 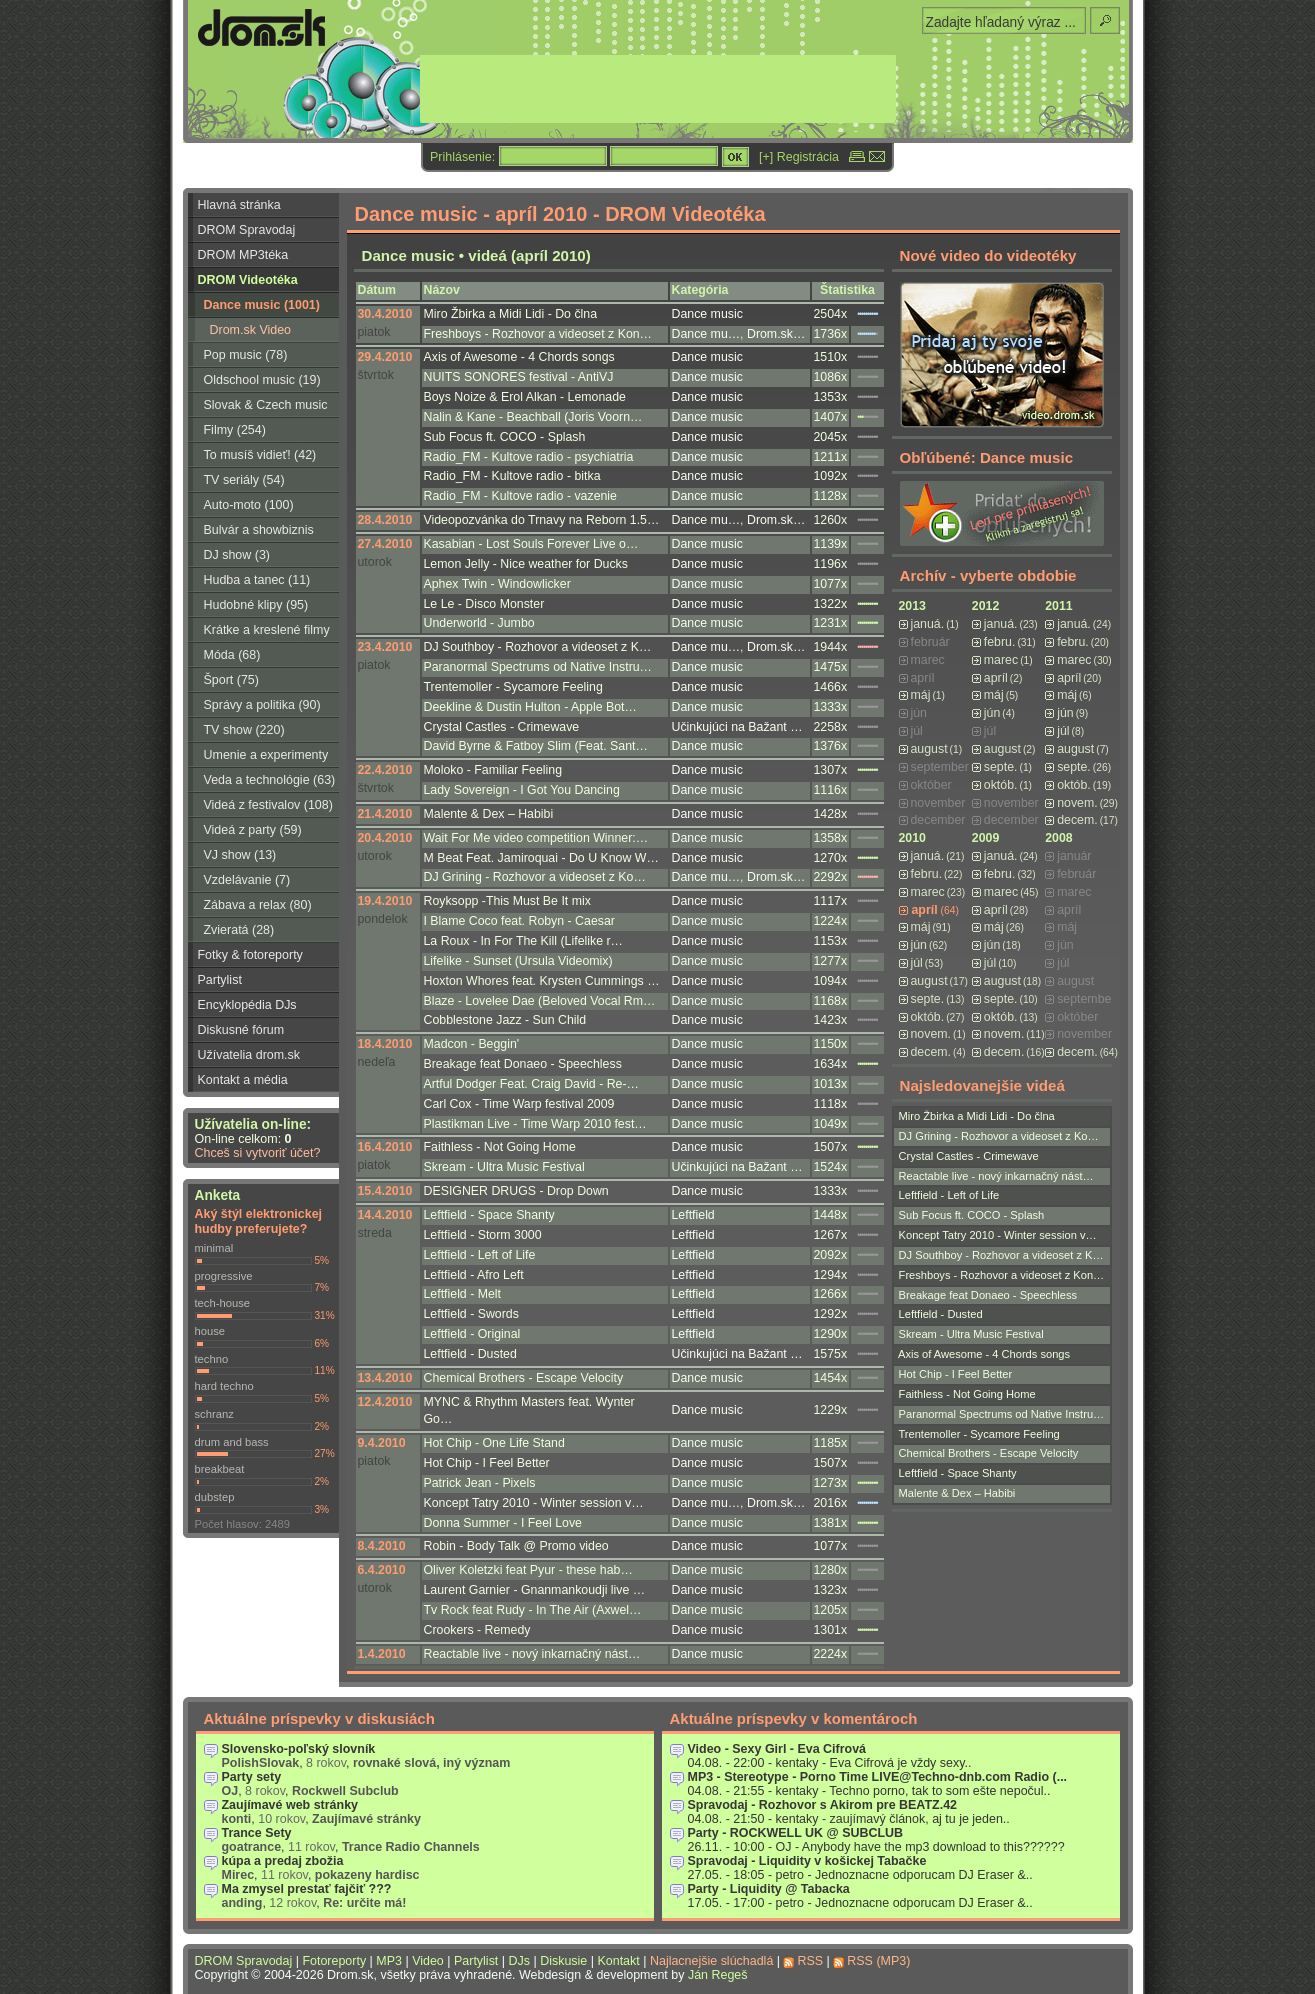 What do you see at coordinates (477, 1630) in the screenshot?
I see `Crookers - Remedy` at bounding box center [477, 1630].